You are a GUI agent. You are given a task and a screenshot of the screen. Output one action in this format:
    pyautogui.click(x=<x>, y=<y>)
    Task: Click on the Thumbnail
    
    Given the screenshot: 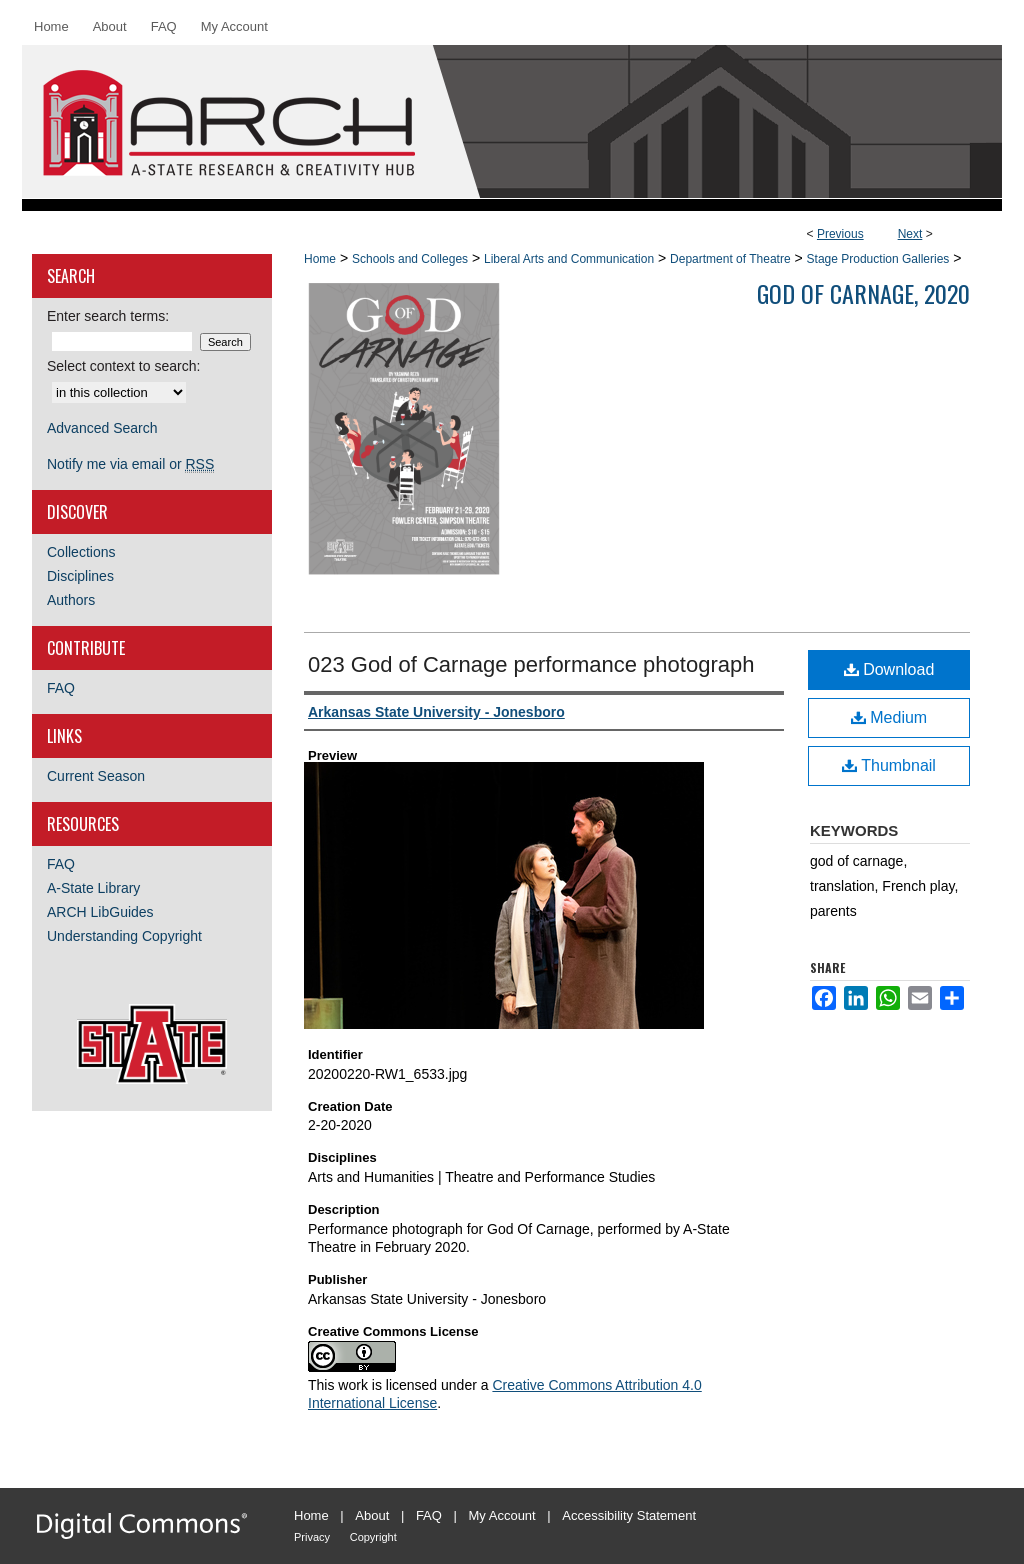 What is the action you would take?
    pyautogui.click(x=889, y=765)
    